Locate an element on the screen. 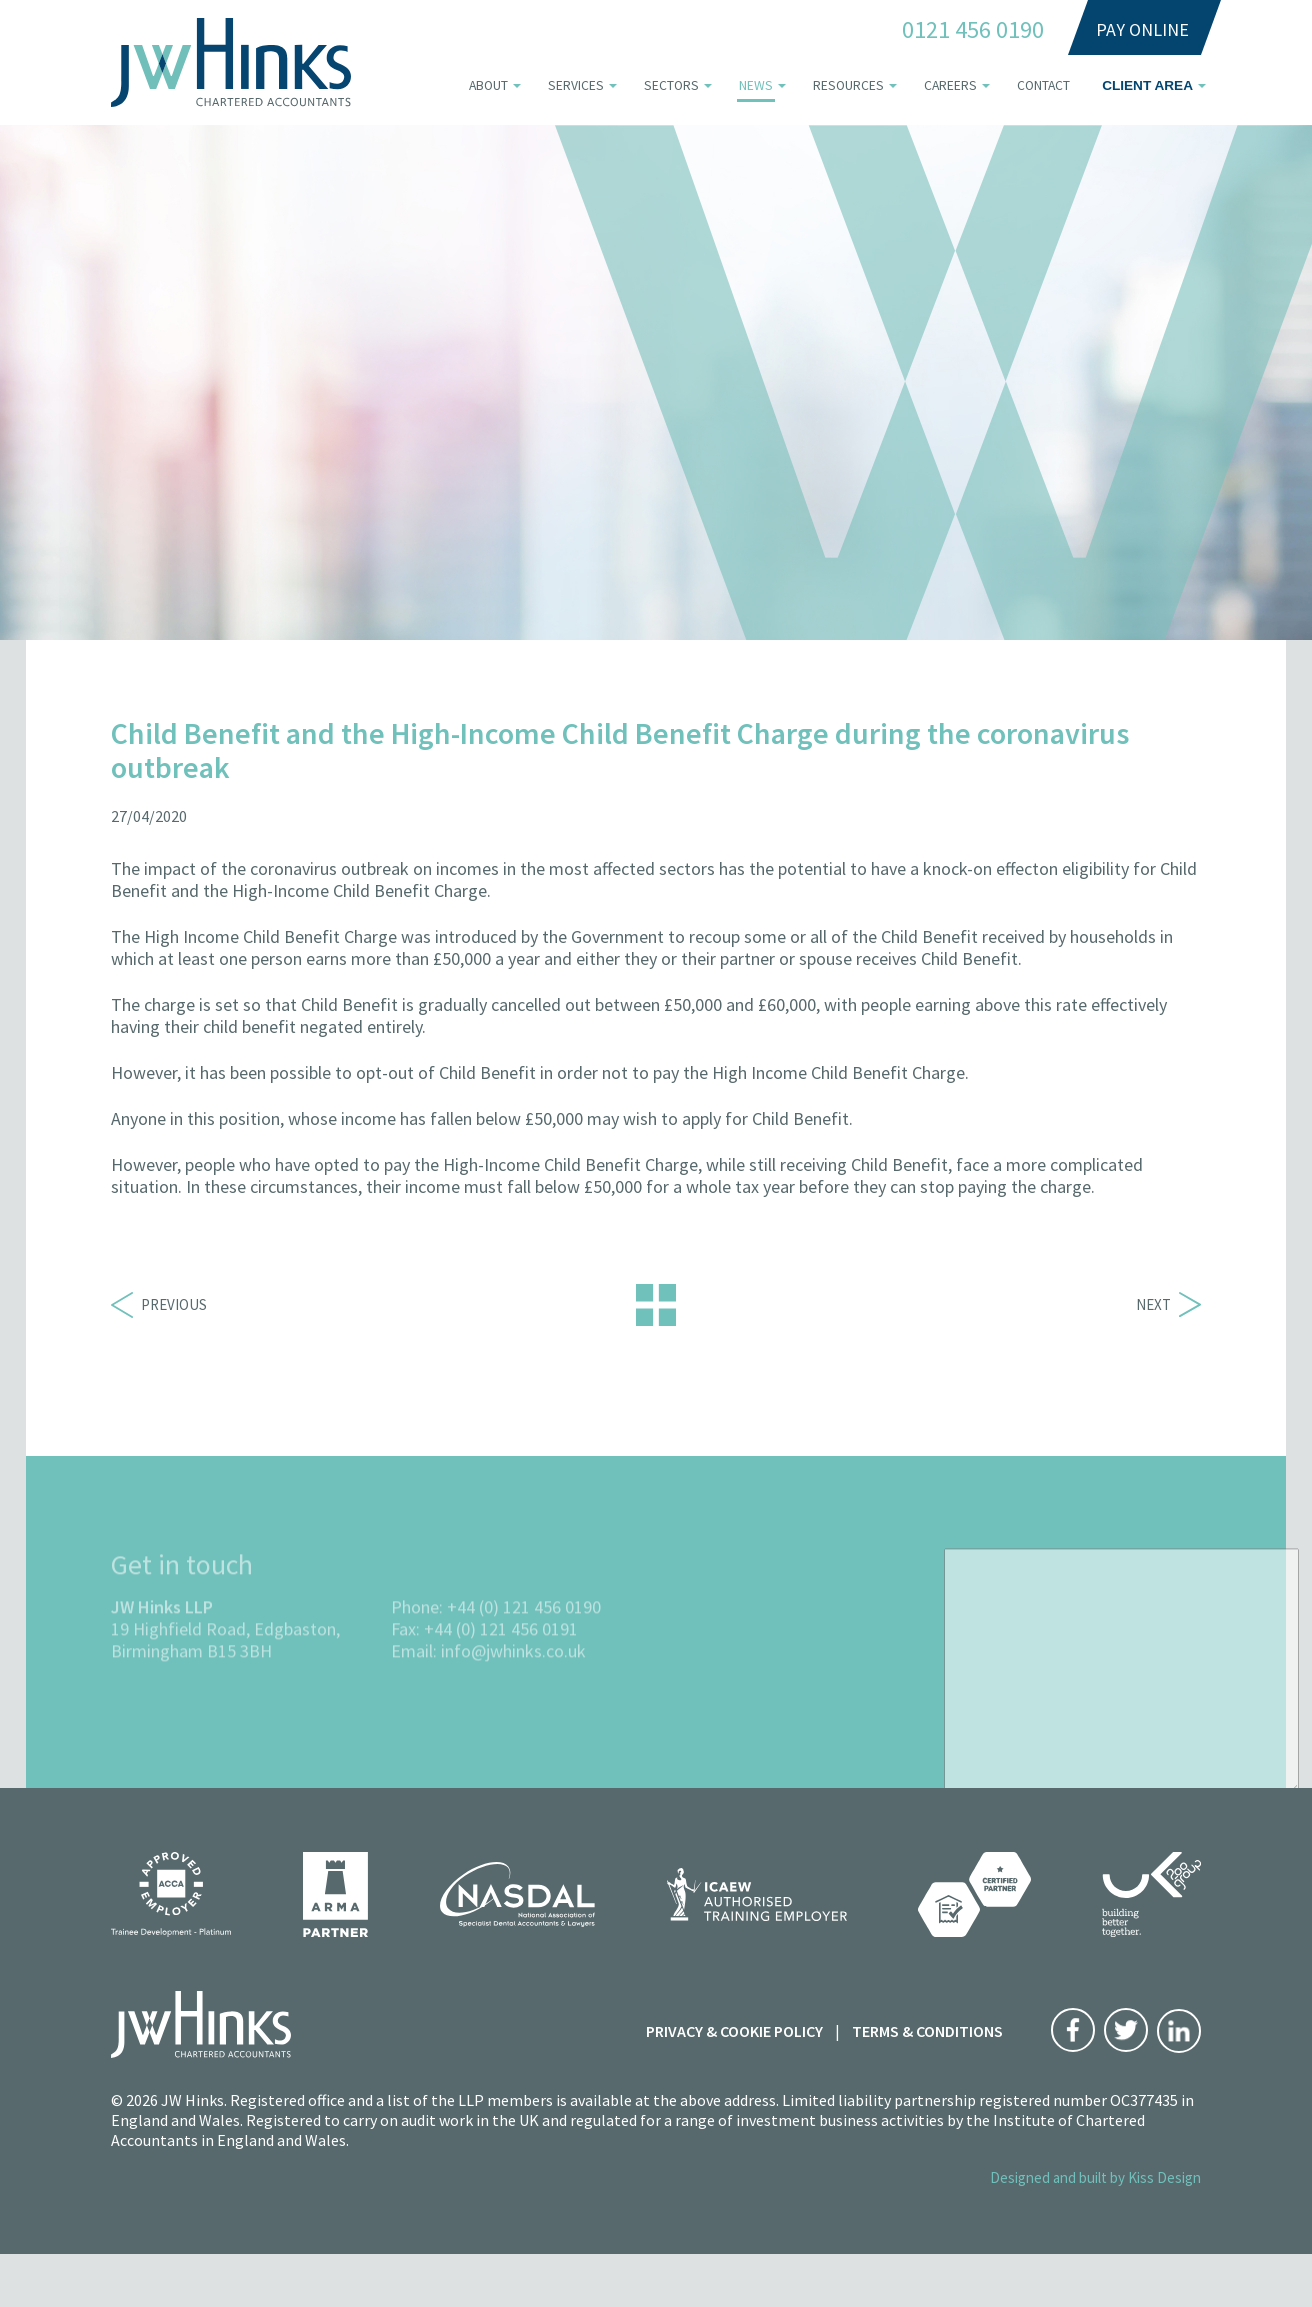  Privacy & Cookie Policy is located at coordinates (734, 2031).